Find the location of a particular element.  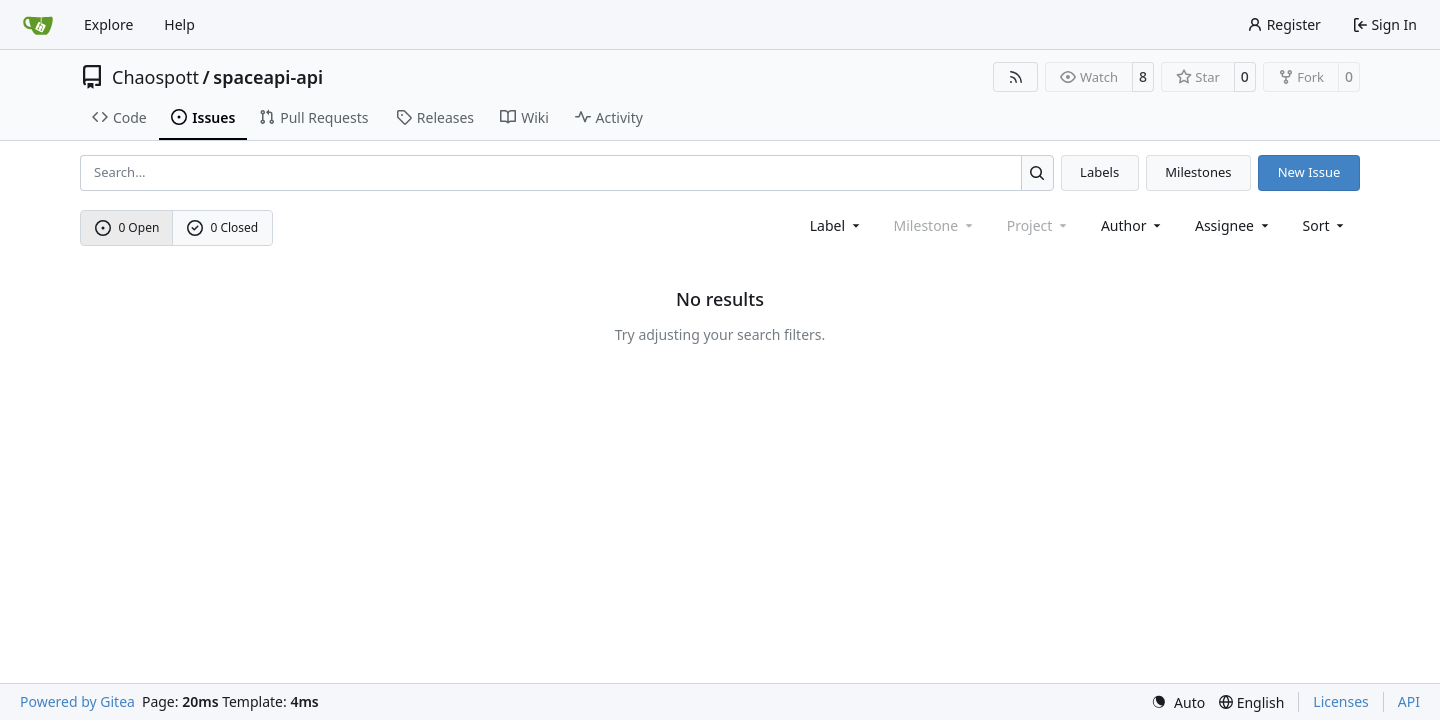

spaceapi-api is located at coordinates (268, 77).